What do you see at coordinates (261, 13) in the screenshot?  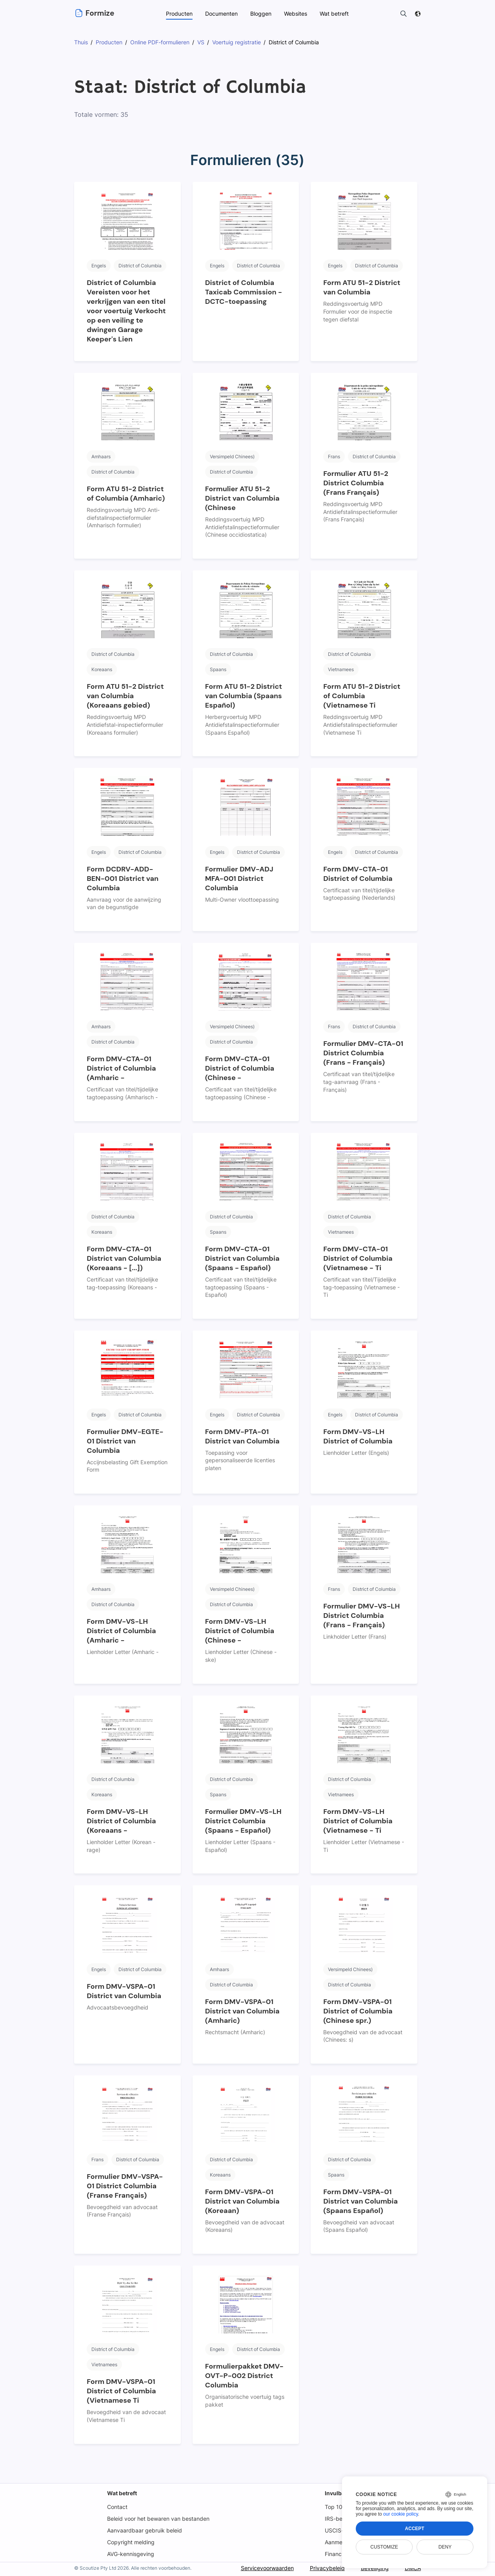 I see `Bloggen` at bounding box center [261, 13].